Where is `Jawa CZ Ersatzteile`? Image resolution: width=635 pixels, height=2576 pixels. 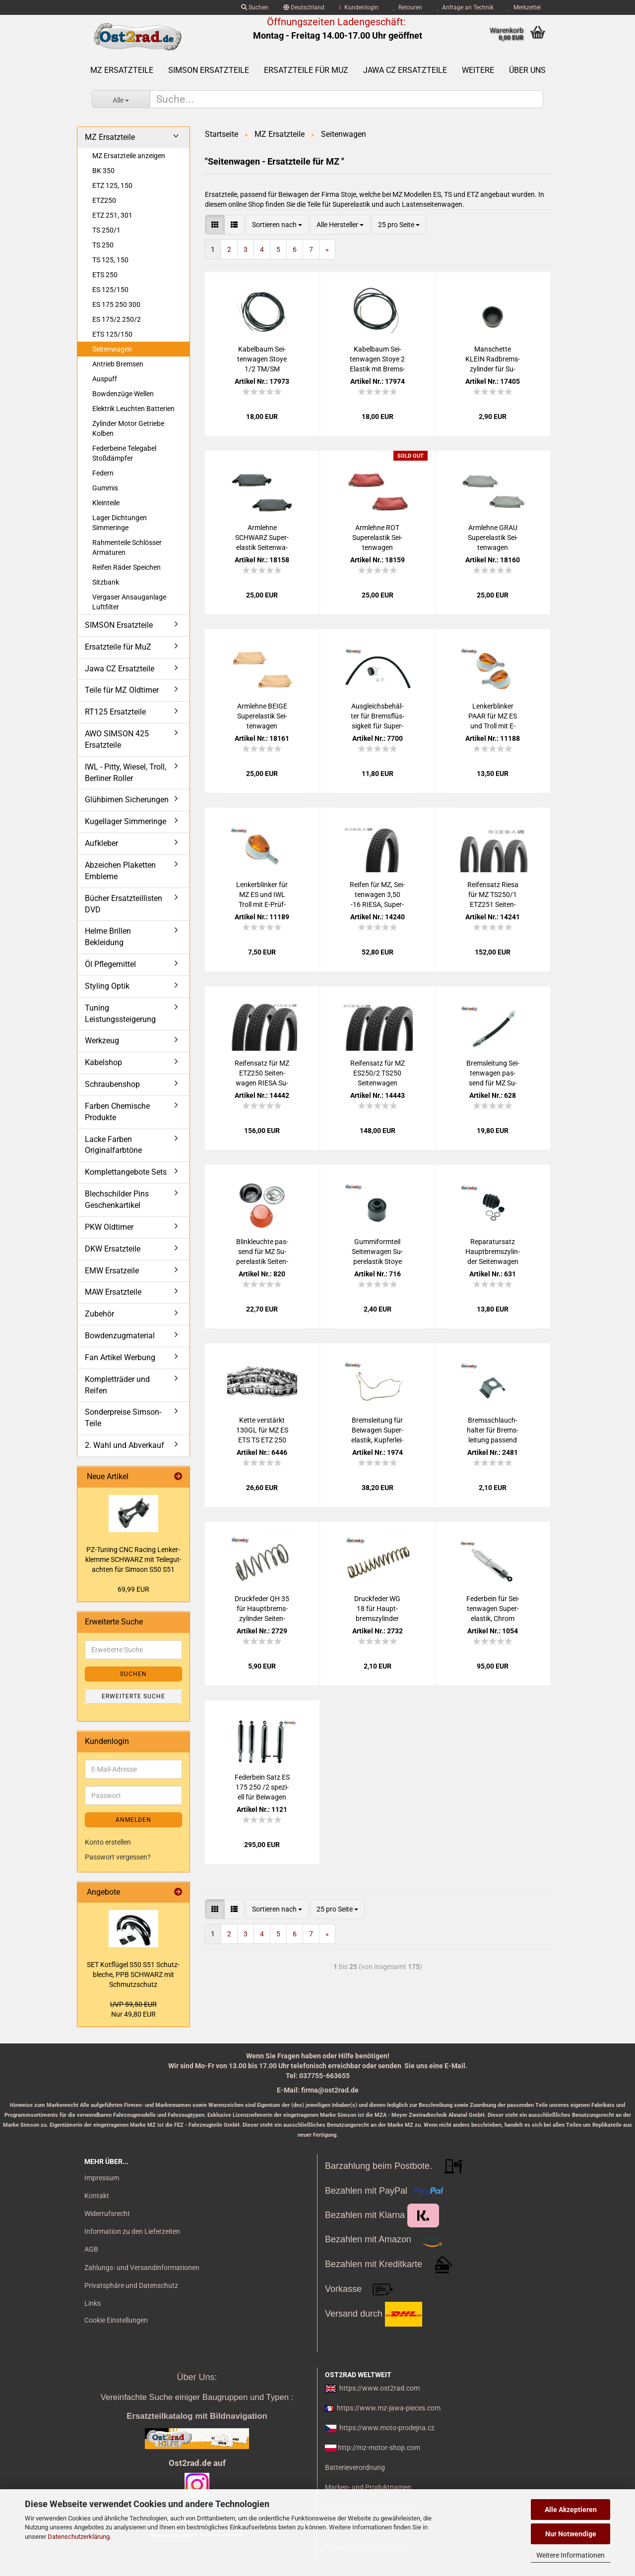
Jawa CZ Ersatzteile is located at coordinates (405, 70).